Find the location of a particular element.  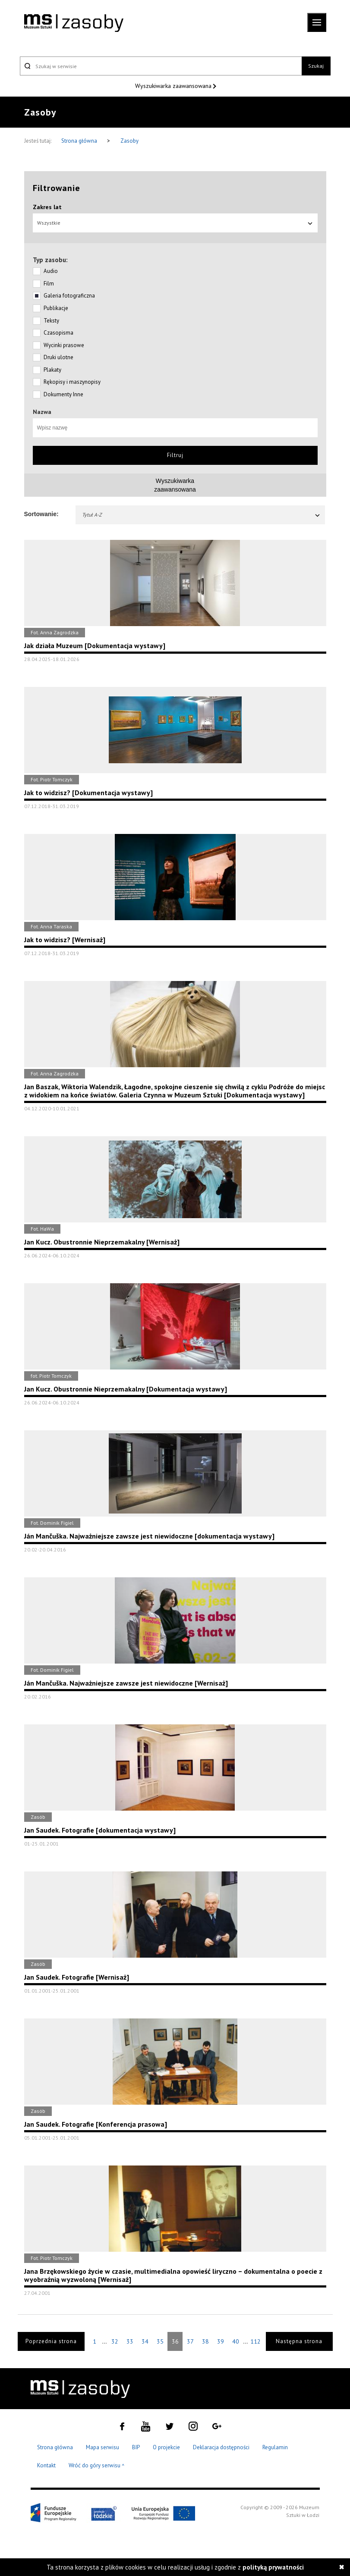

Wyszukiwarka zaawansowana is located at coordinates (174, 86).